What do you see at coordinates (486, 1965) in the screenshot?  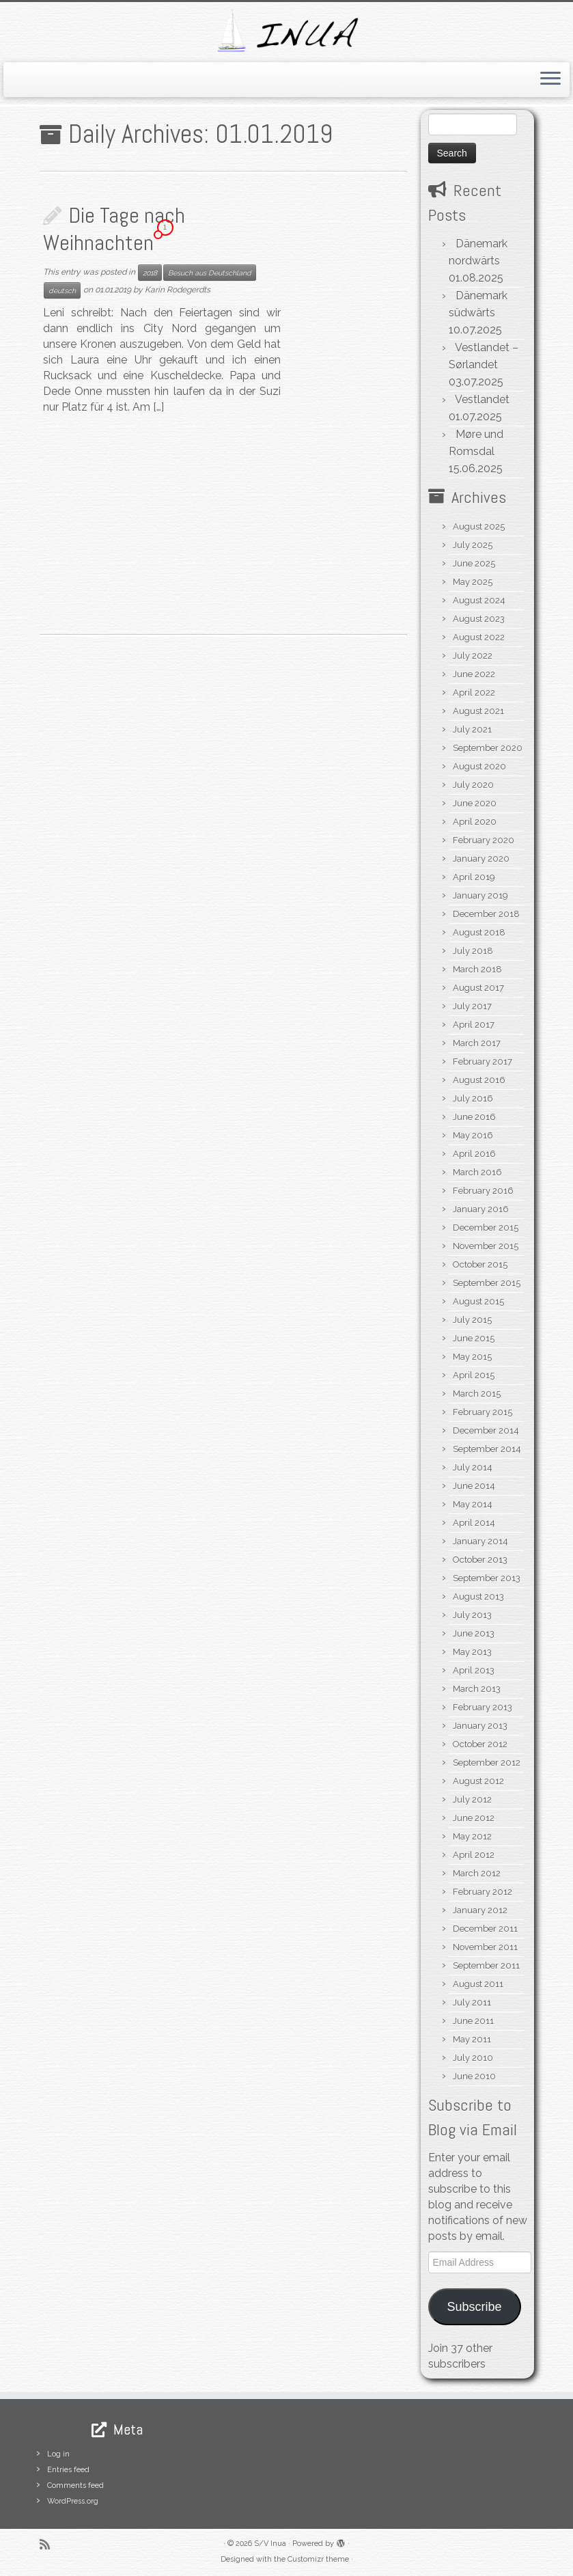 I see `September 2011` at bounding box center [486, 1965].